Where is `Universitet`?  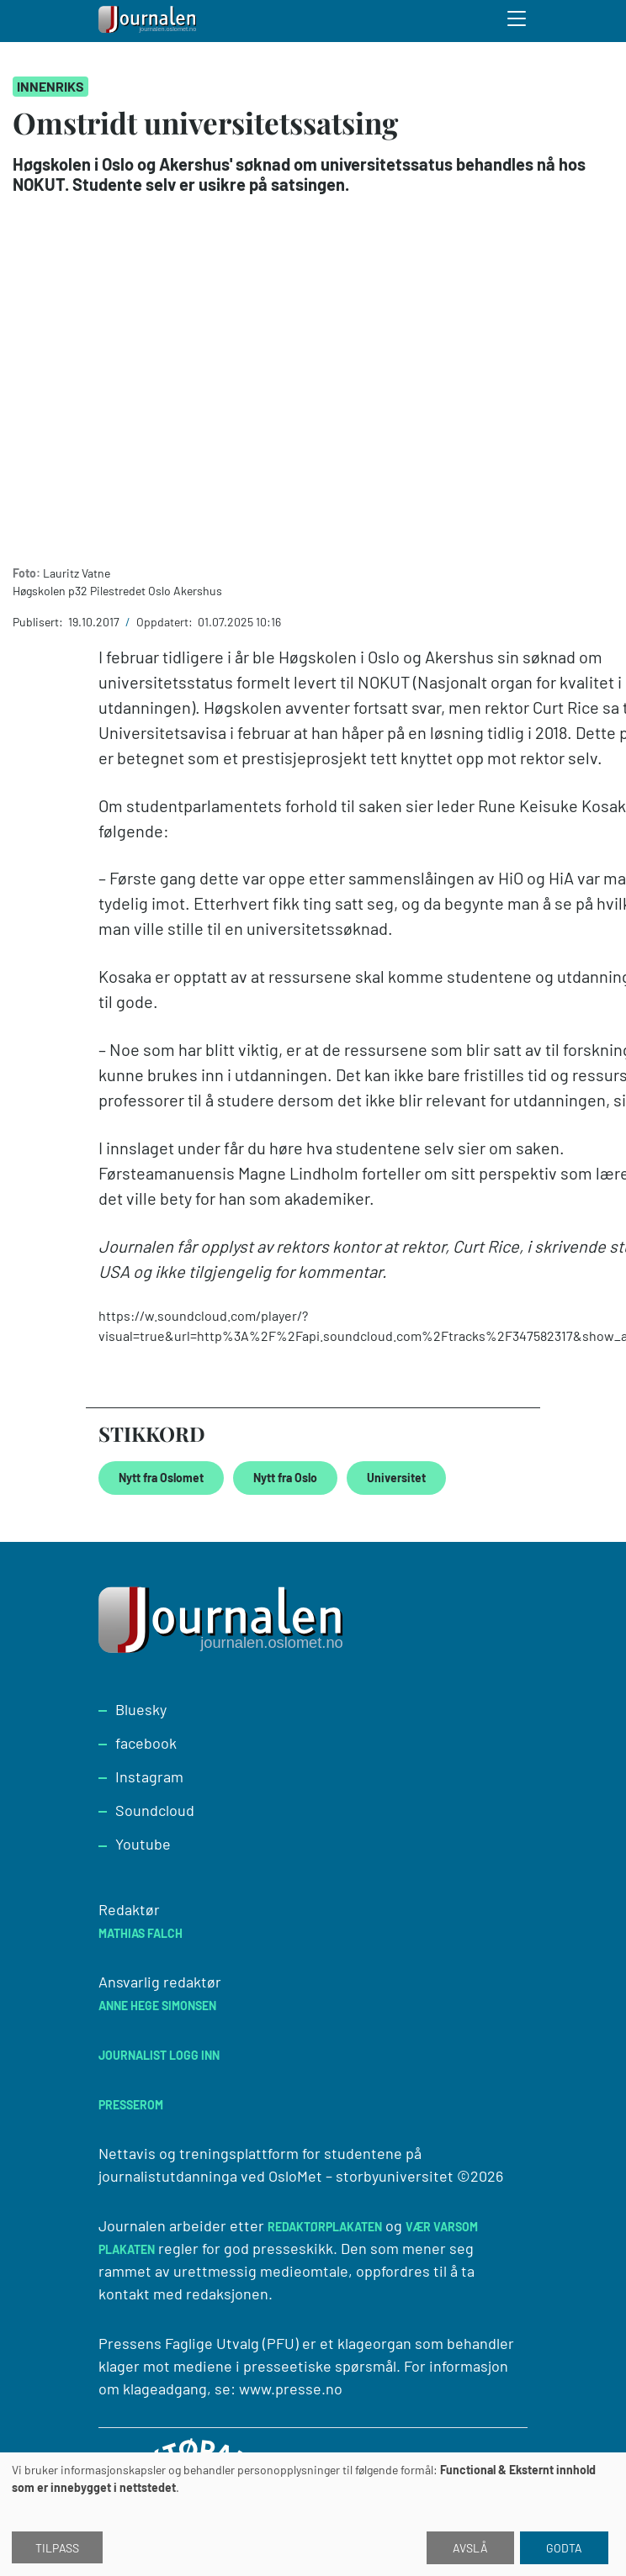
Universitet is located at coordinates (396, 1477).